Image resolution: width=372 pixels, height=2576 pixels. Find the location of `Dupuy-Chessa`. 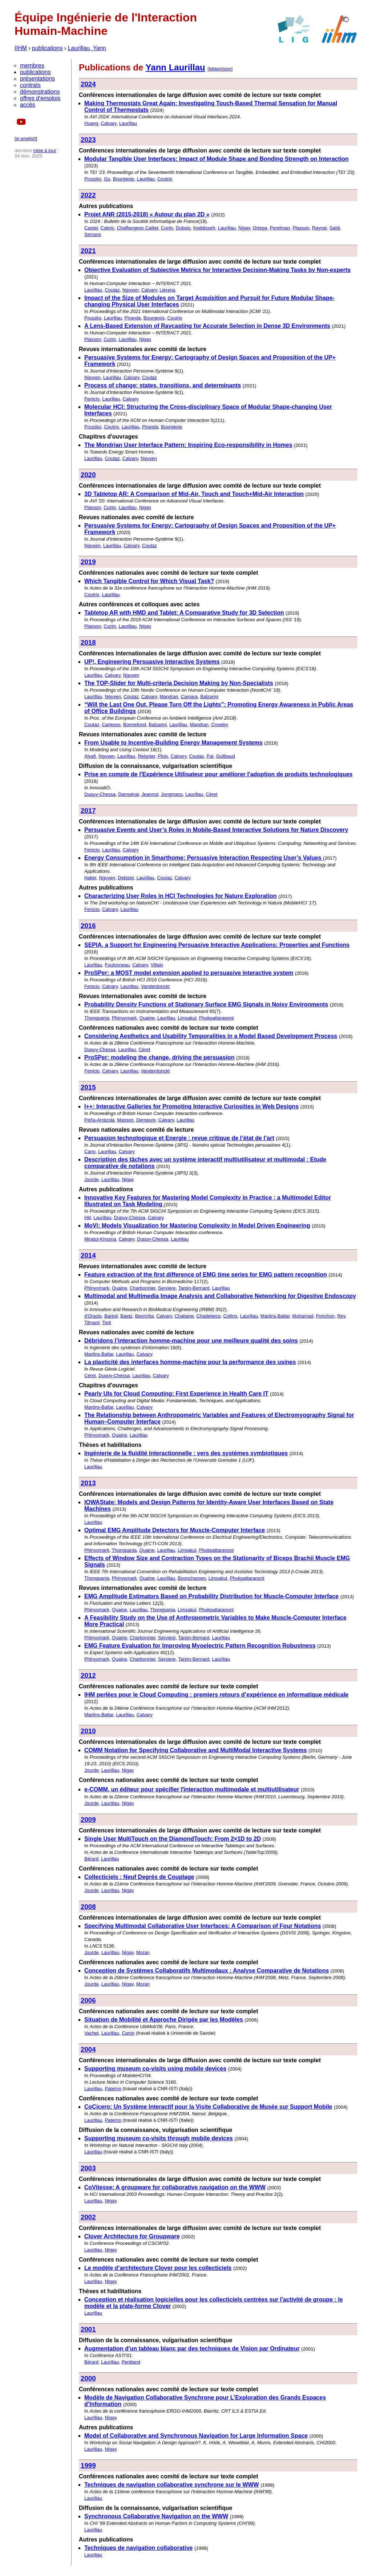

Dupuy-Chessa is located at coordinates (100, 794).